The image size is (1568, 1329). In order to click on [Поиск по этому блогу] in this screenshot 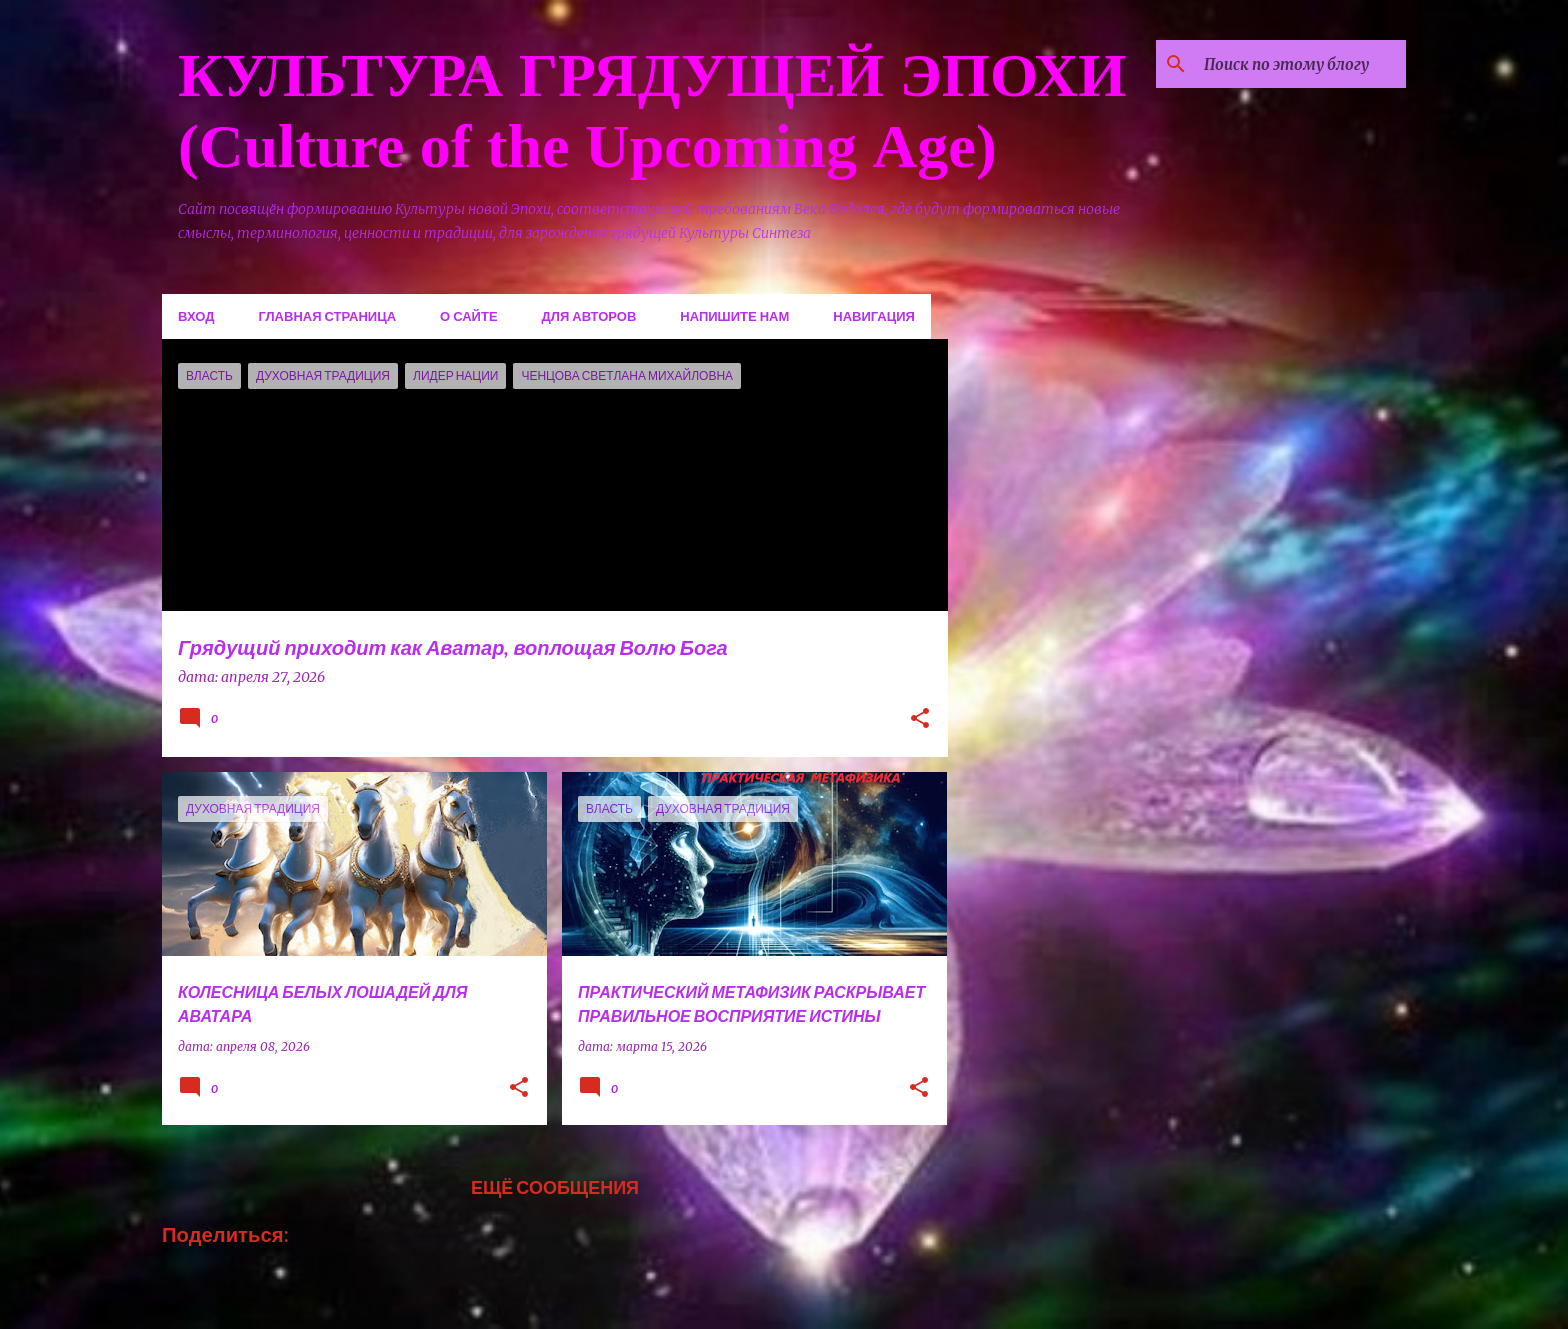, I will do `click(1301, 64)`.